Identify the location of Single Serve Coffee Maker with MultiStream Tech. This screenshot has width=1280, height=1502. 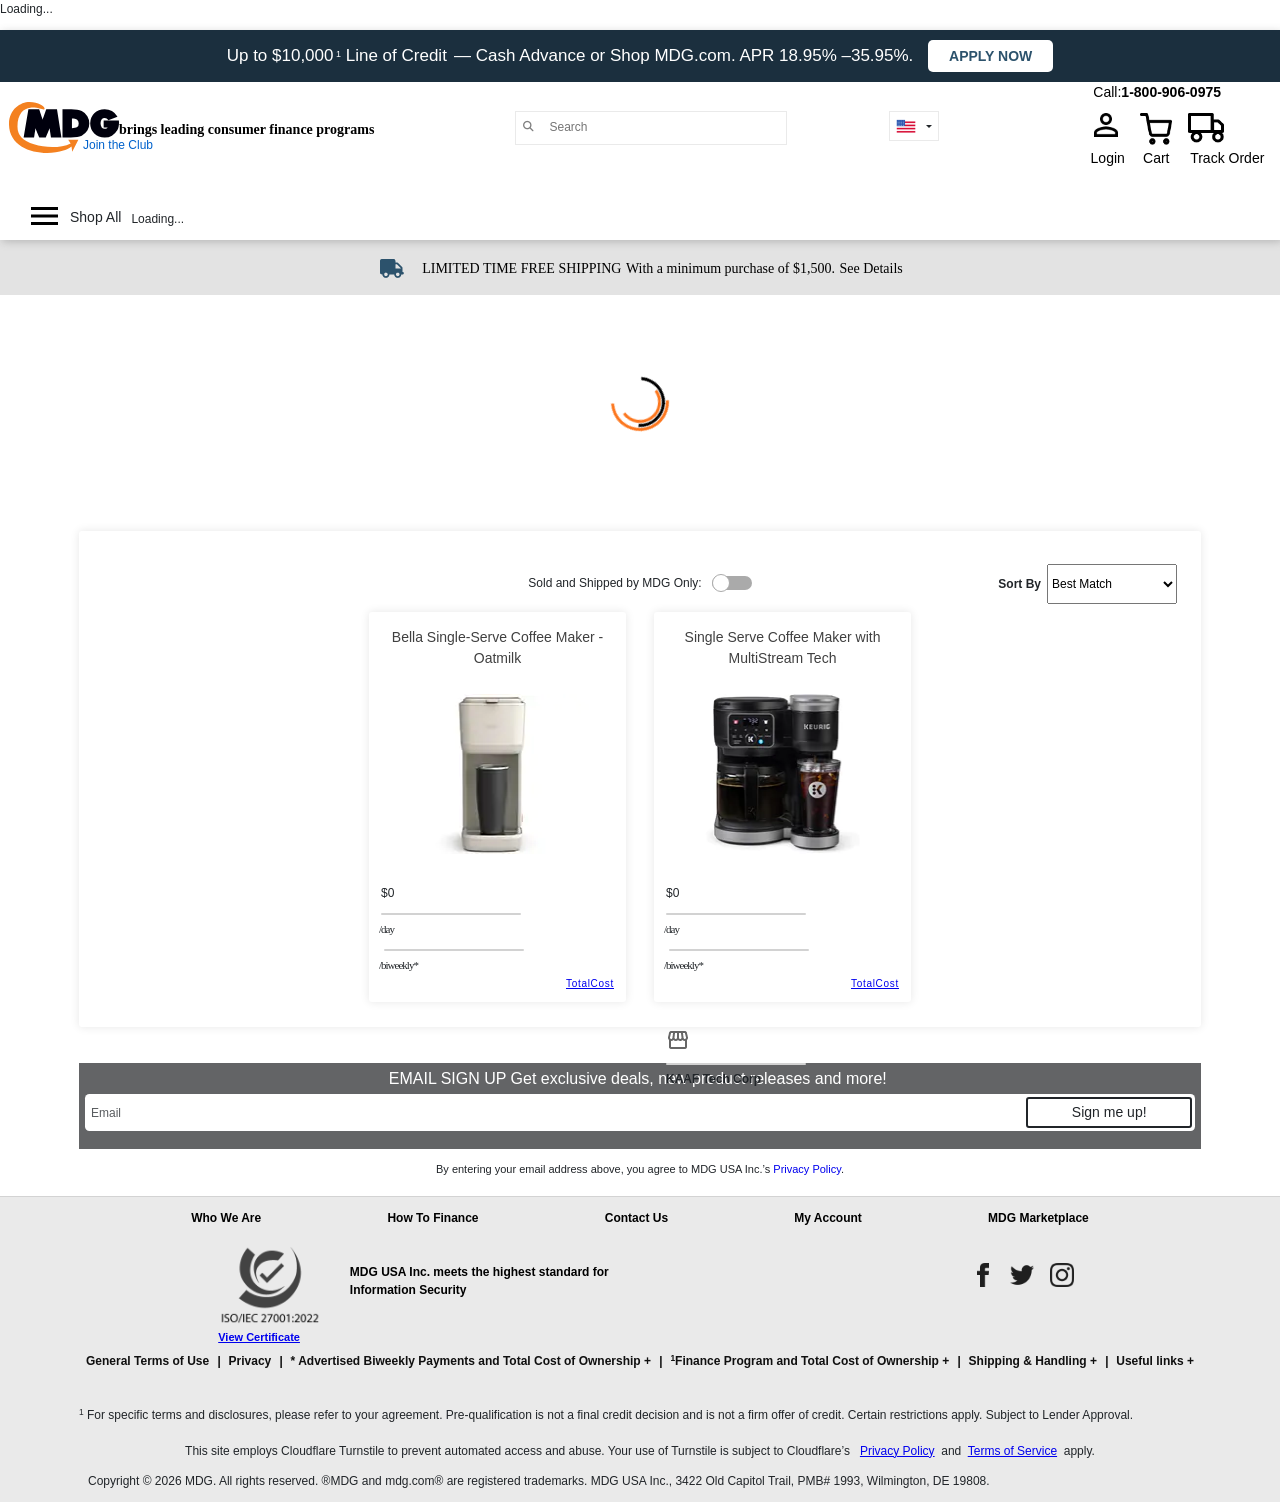
(783, 647).